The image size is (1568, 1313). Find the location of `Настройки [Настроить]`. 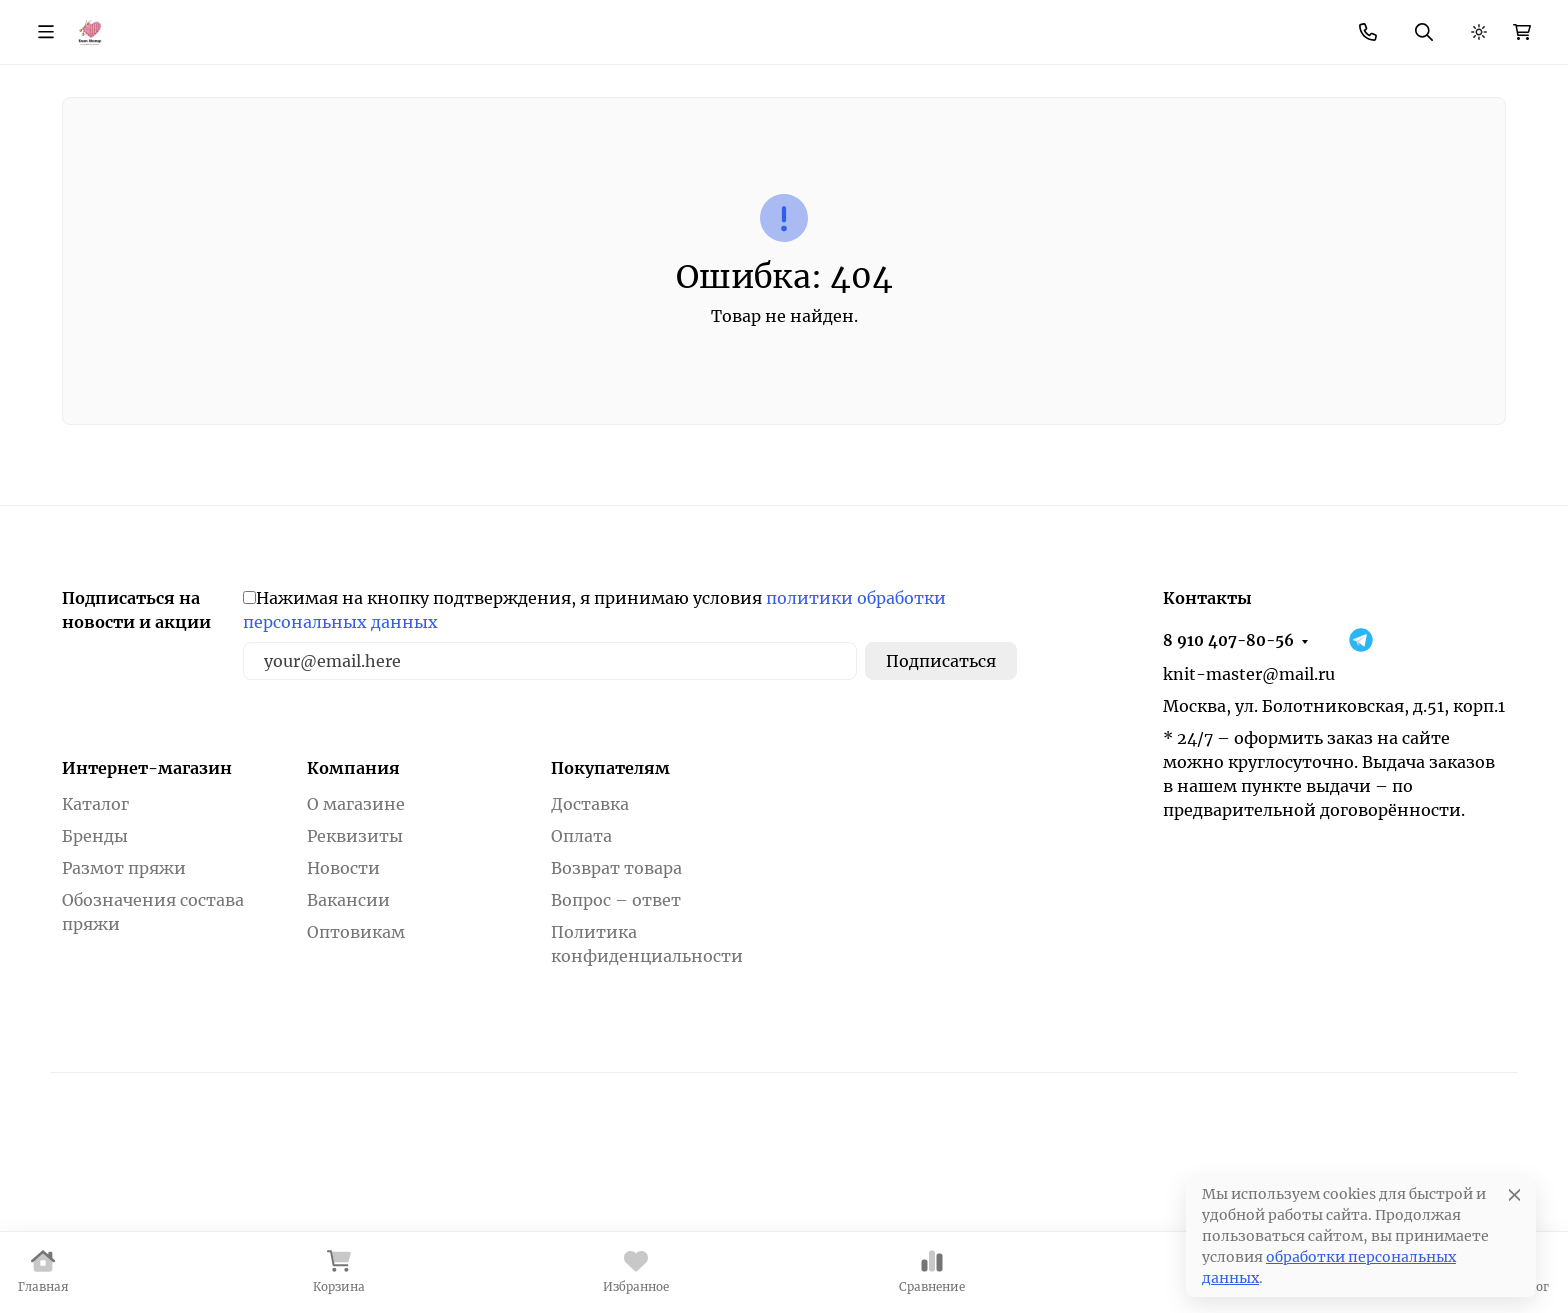

Настройки [Настроить] is located at coordinates (1197, 1256).